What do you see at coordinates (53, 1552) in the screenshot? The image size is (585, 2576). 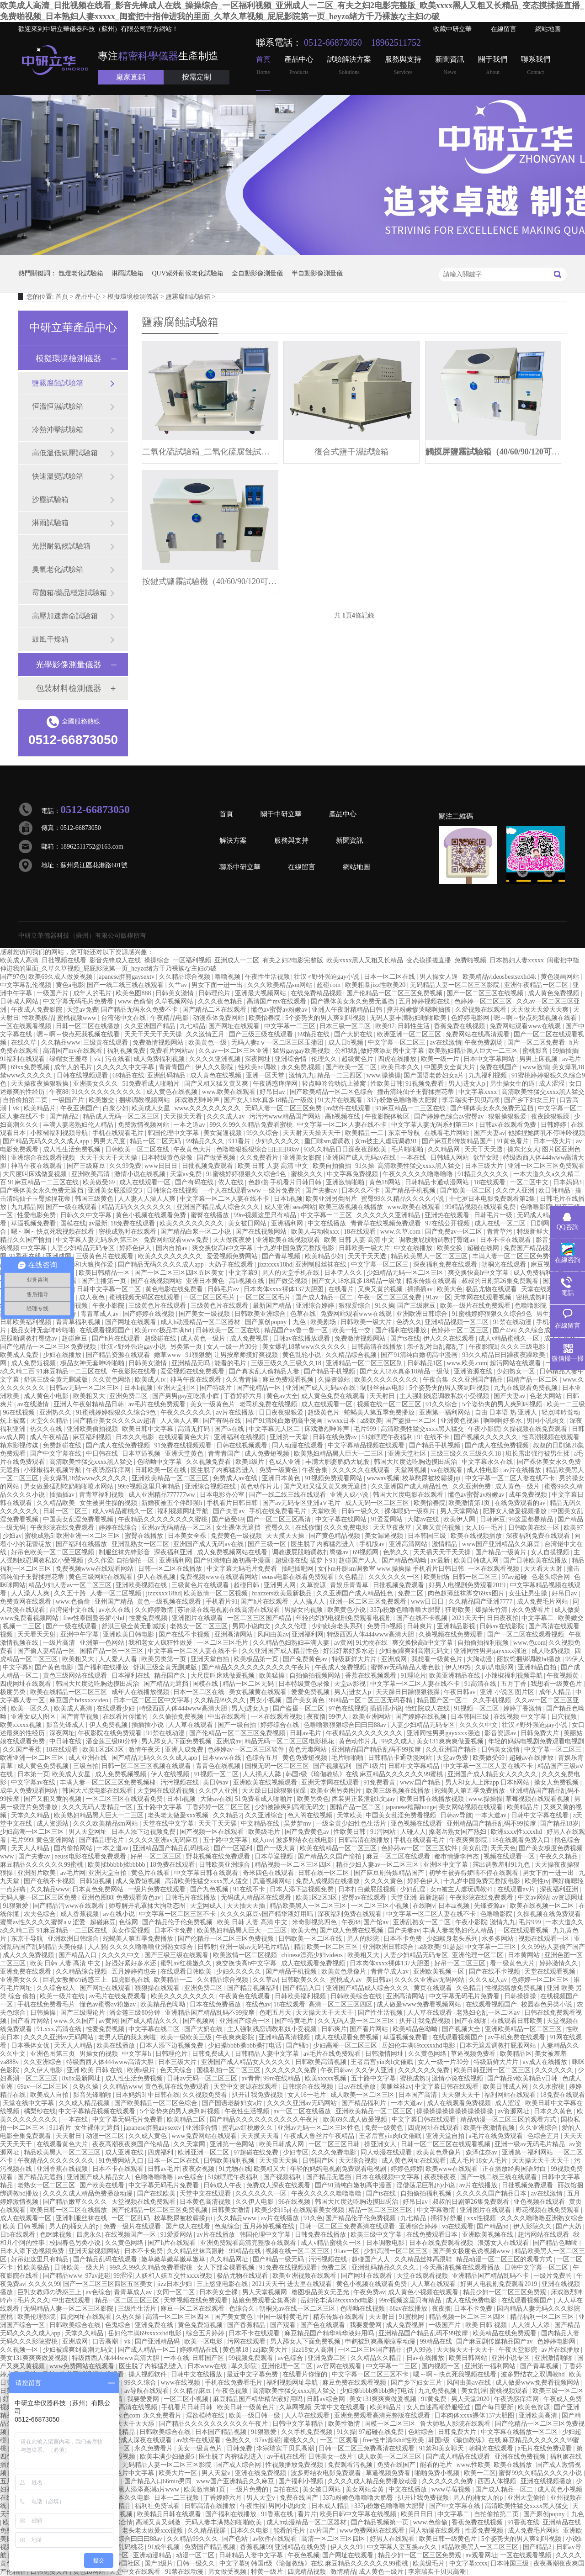 I see `好吊色欧美一区二区三区视频` at bounding box center [53, 1552].